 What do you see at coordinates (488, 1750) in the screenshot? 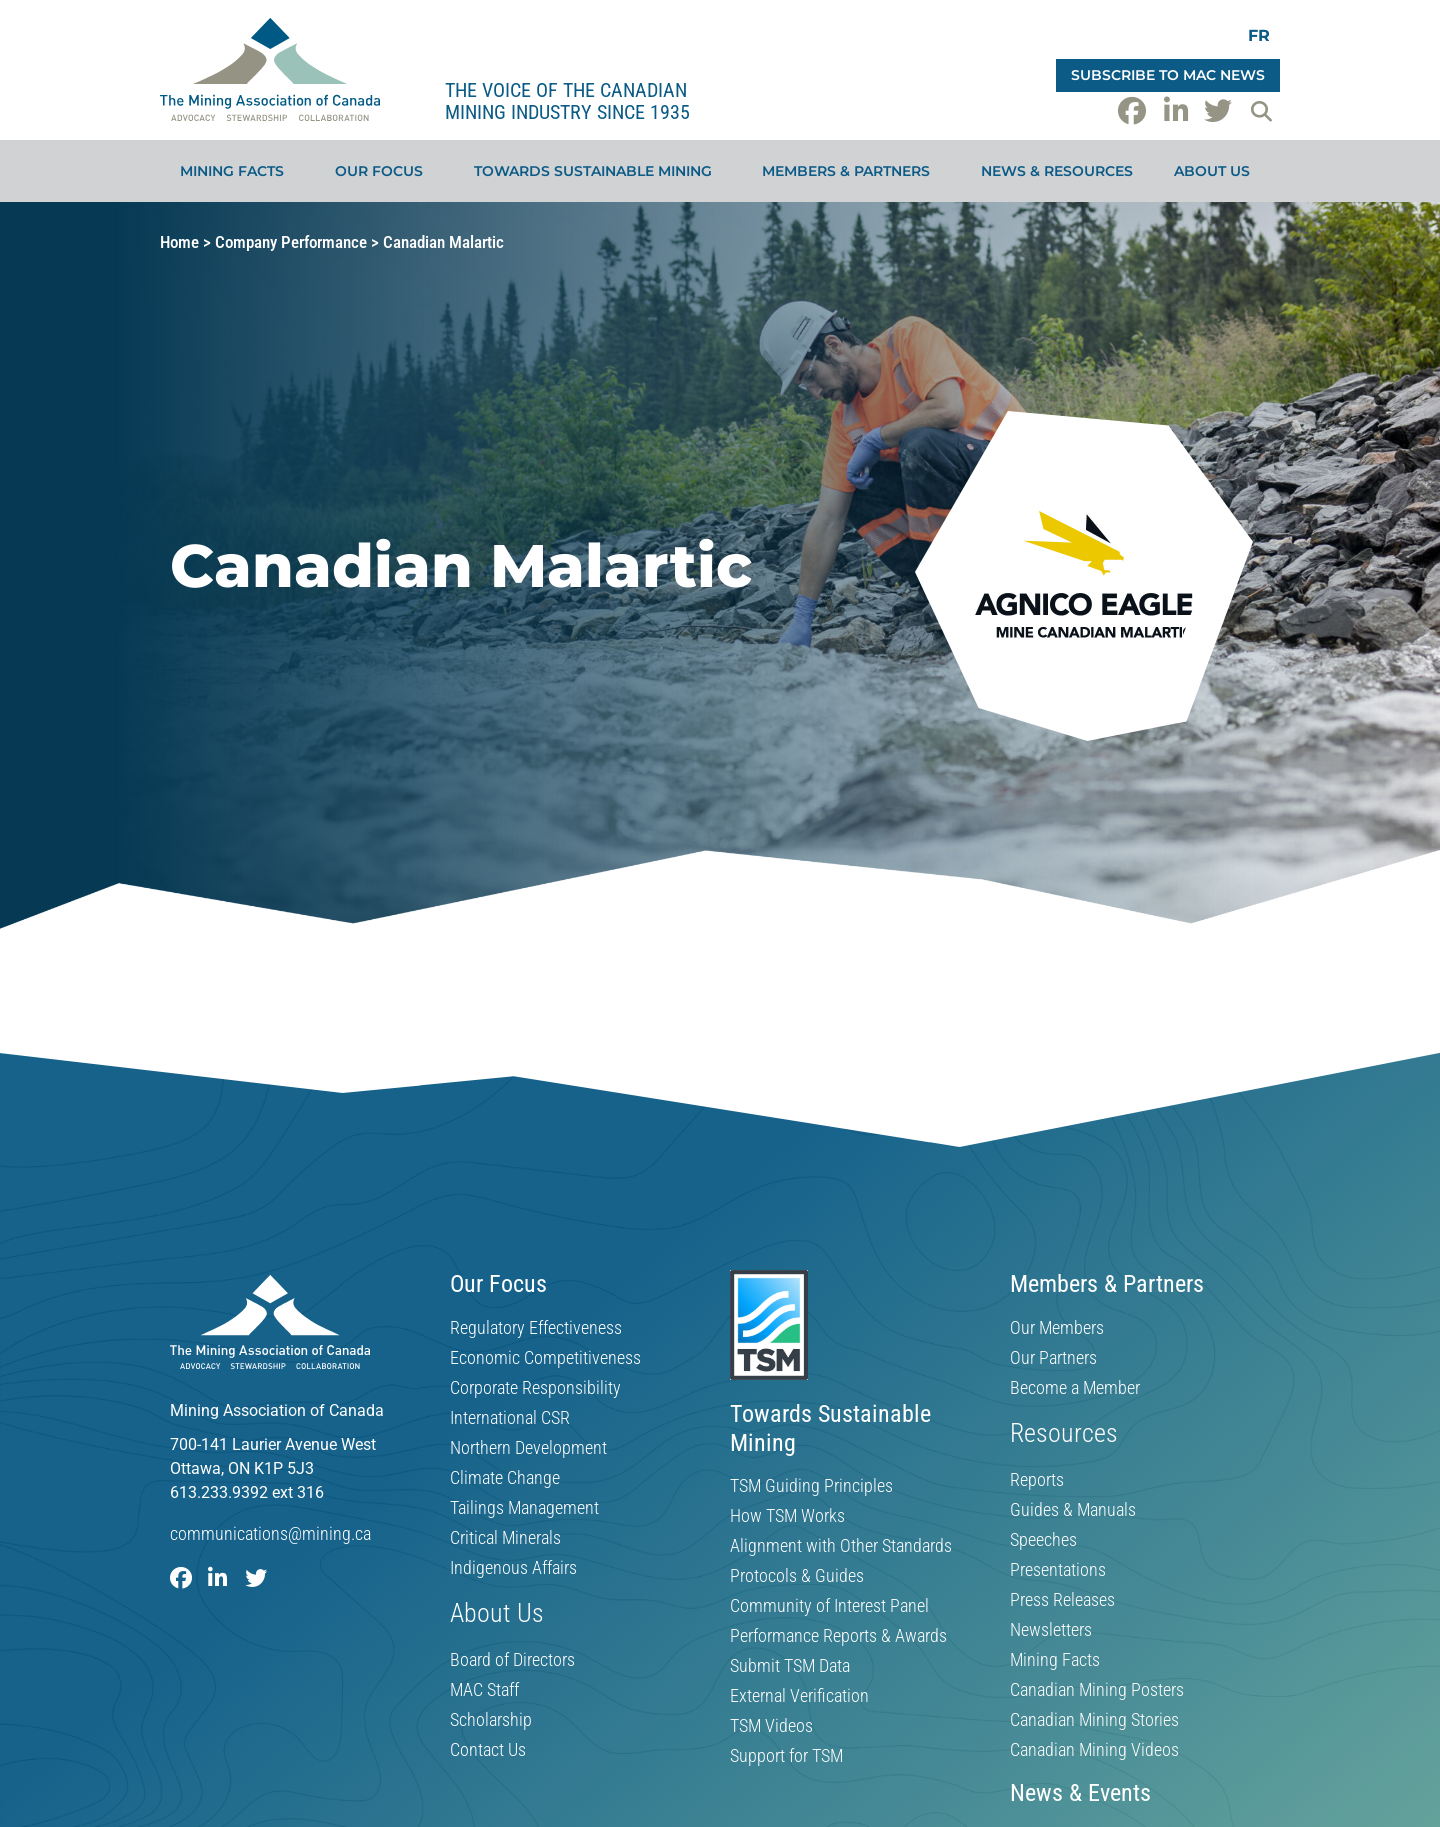
I see `Contact Us` at bounding box center [488, 1750].